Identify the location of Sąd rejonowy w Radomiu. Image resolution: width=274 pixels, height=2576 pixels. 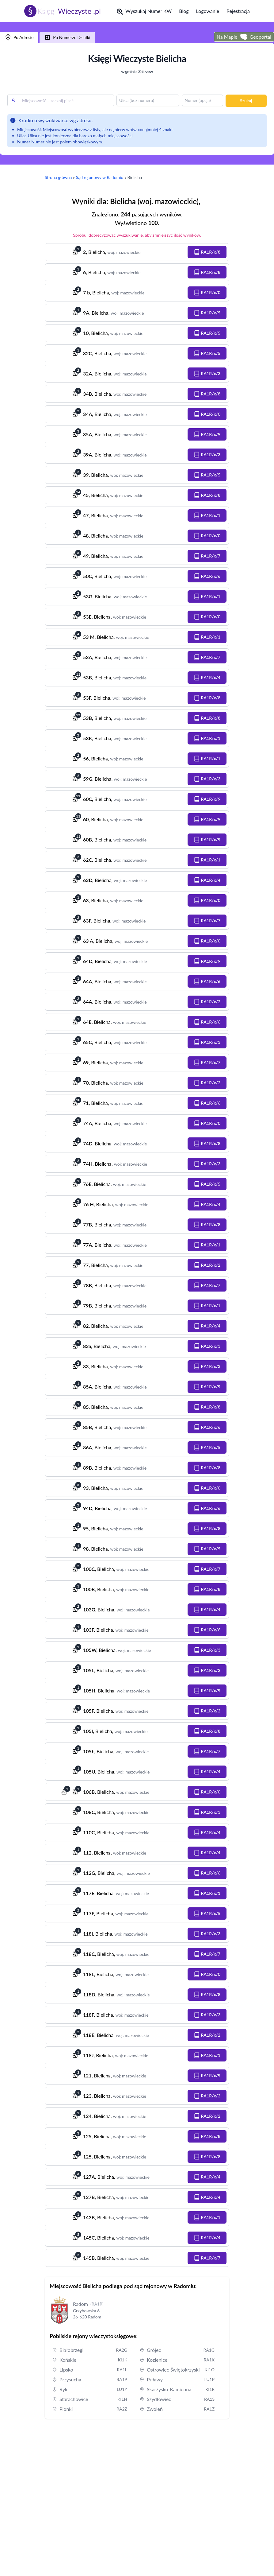
(100, 177).